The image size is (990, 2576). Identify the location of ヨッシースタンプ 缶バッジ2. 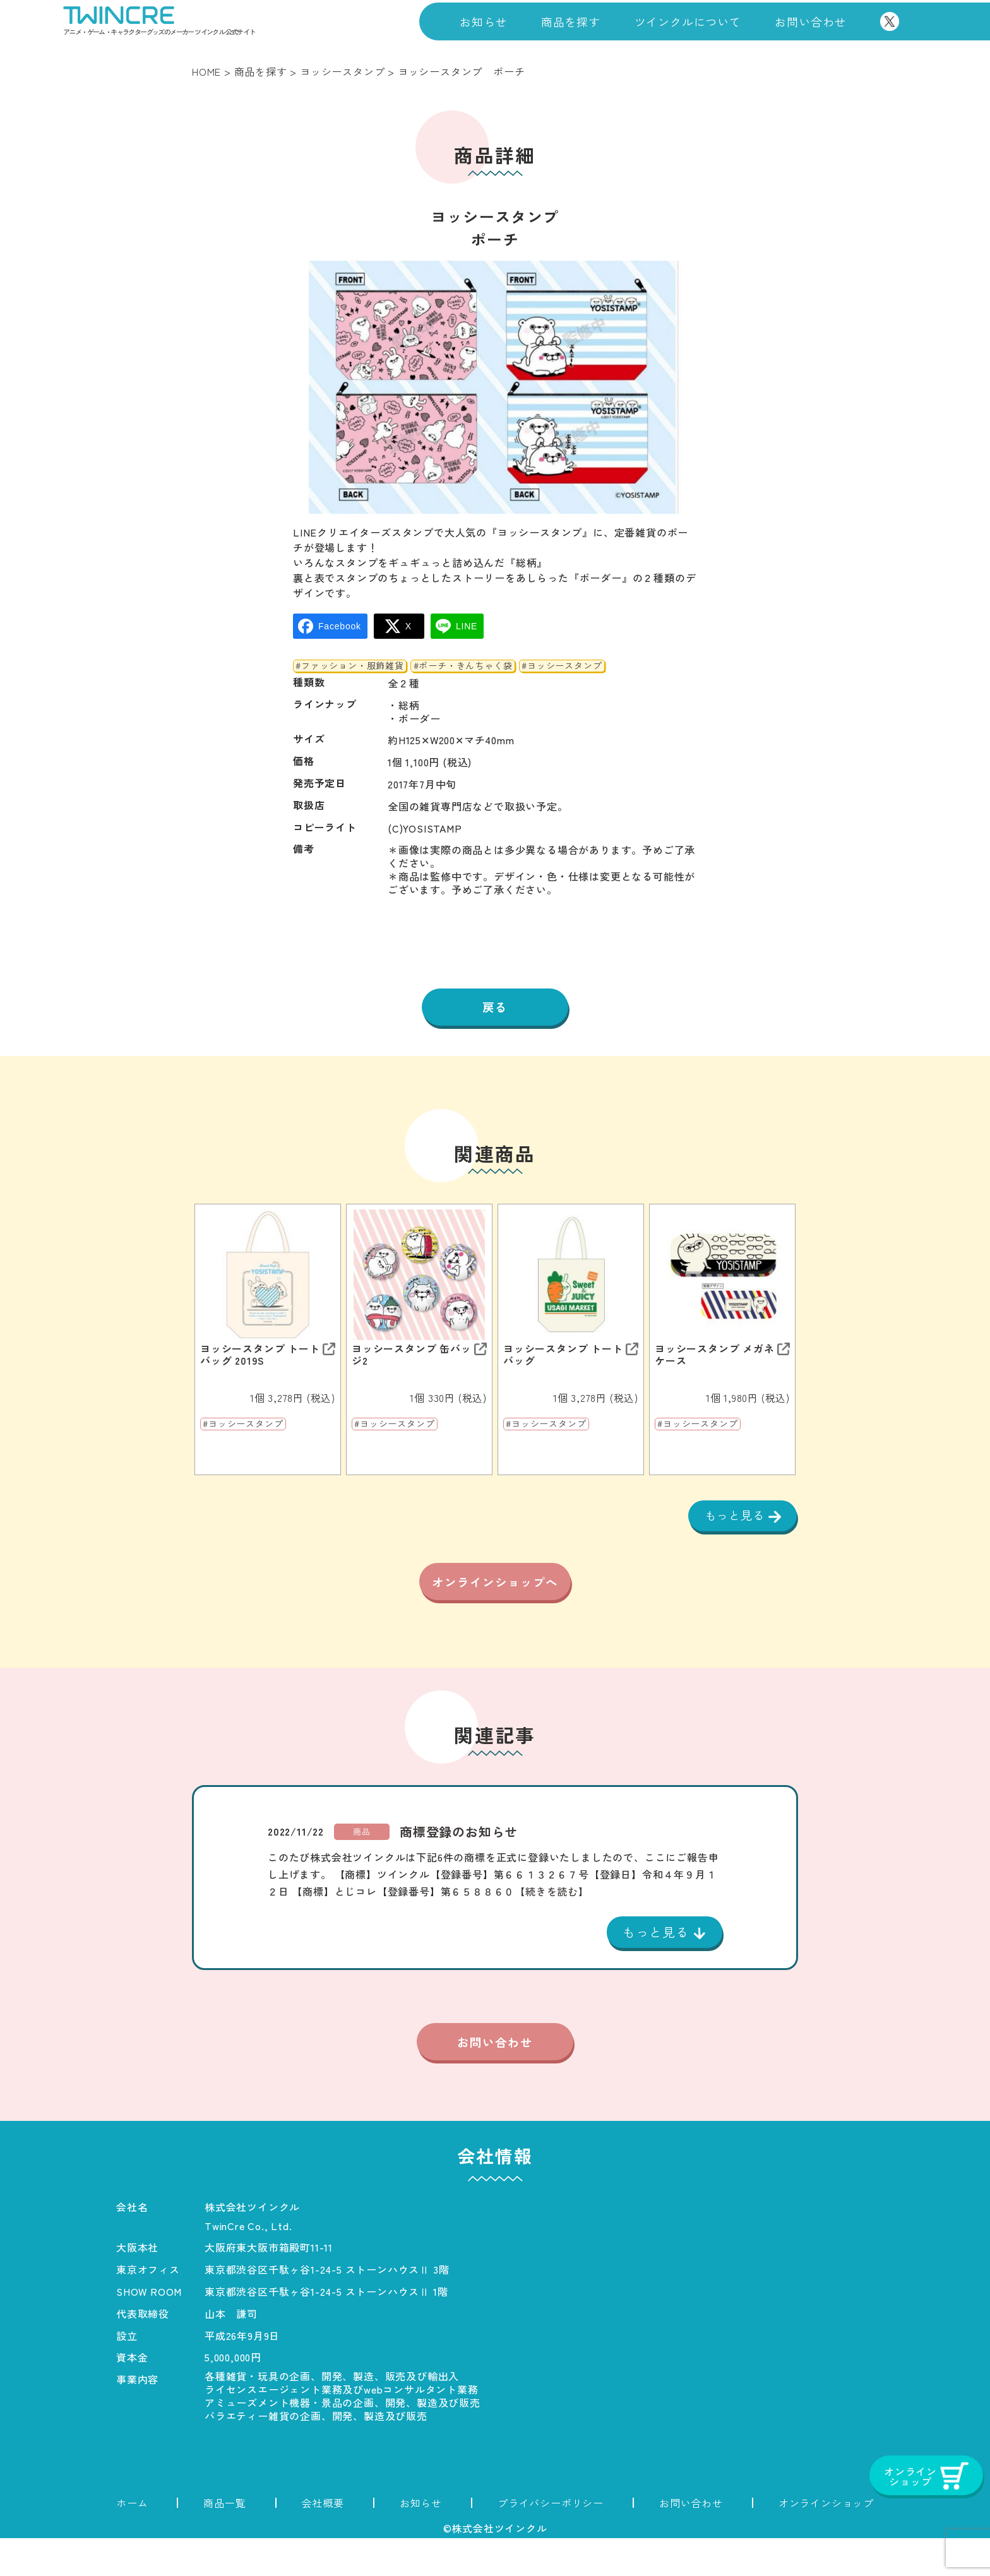
(412, 1356).